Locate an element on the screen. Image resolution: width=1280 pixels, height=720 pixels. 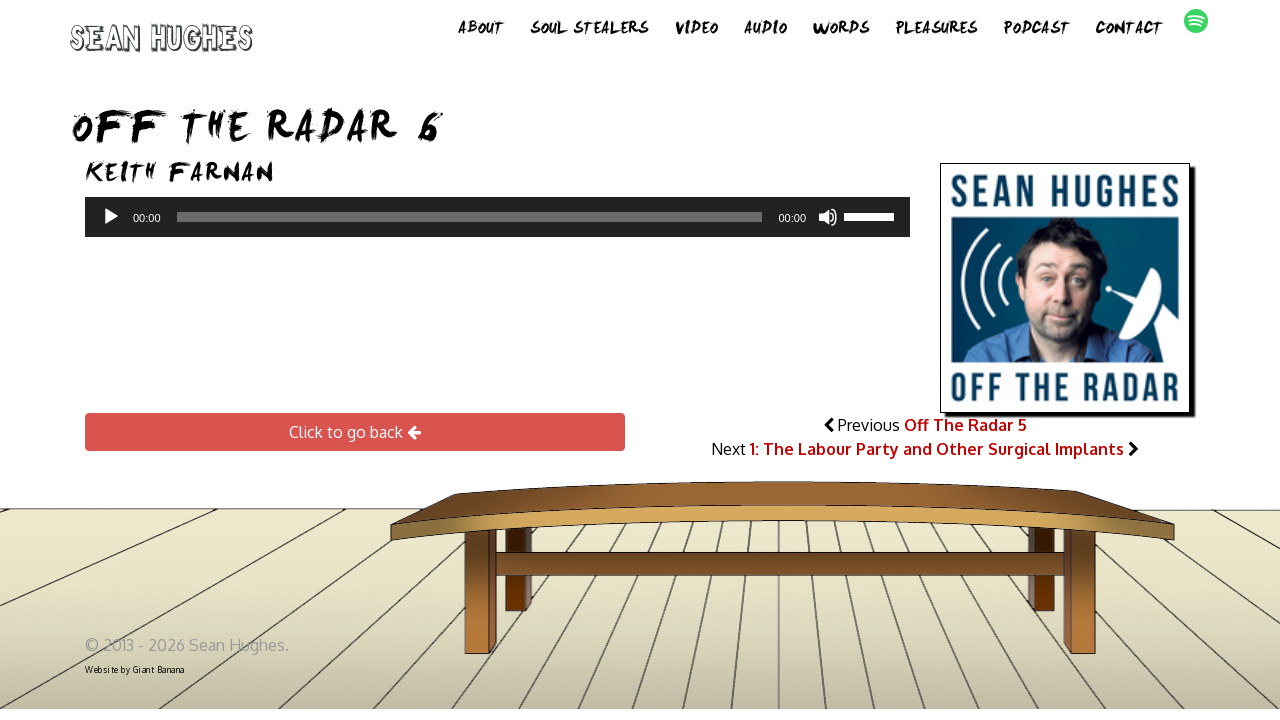
Off The Radar 5 is located at coordinates (965, 425).